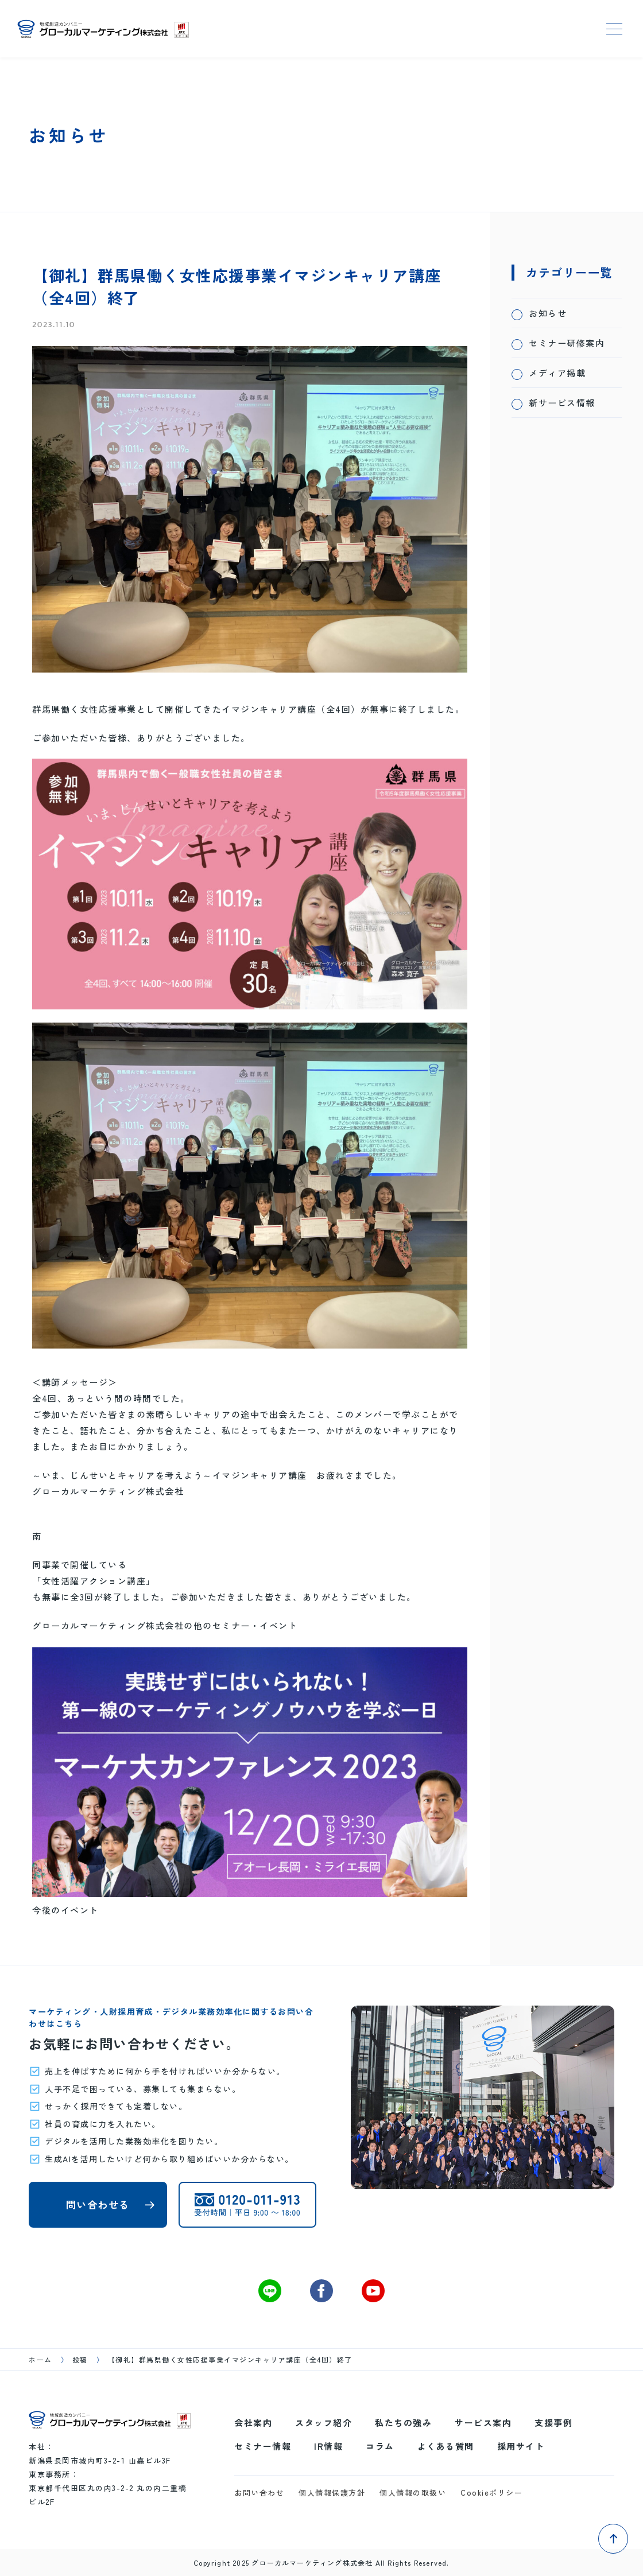 Image resolution: width=643 pixels, height=2576 pixels. Describe the element at coordinates (403, 2422) in the screenshot. I see `私たちの強み` at that location.